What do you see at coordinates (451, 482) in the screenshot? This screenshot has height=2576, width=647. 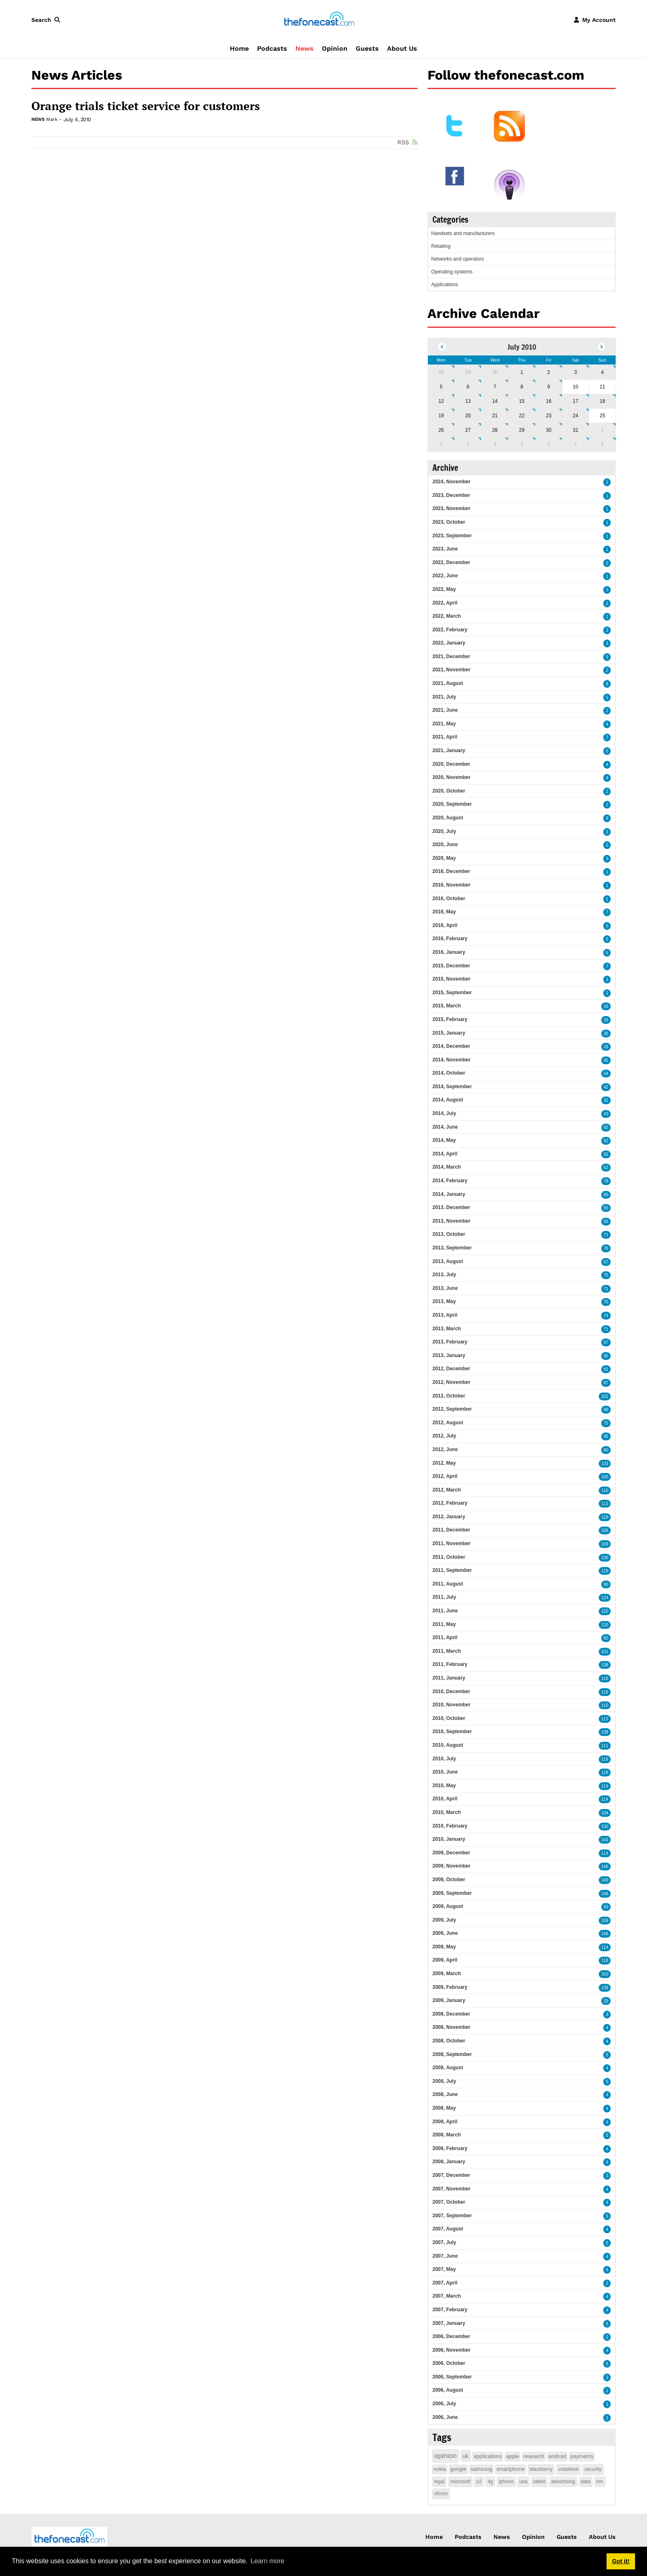 I see `2024, November` at bounding box center [451, 482].